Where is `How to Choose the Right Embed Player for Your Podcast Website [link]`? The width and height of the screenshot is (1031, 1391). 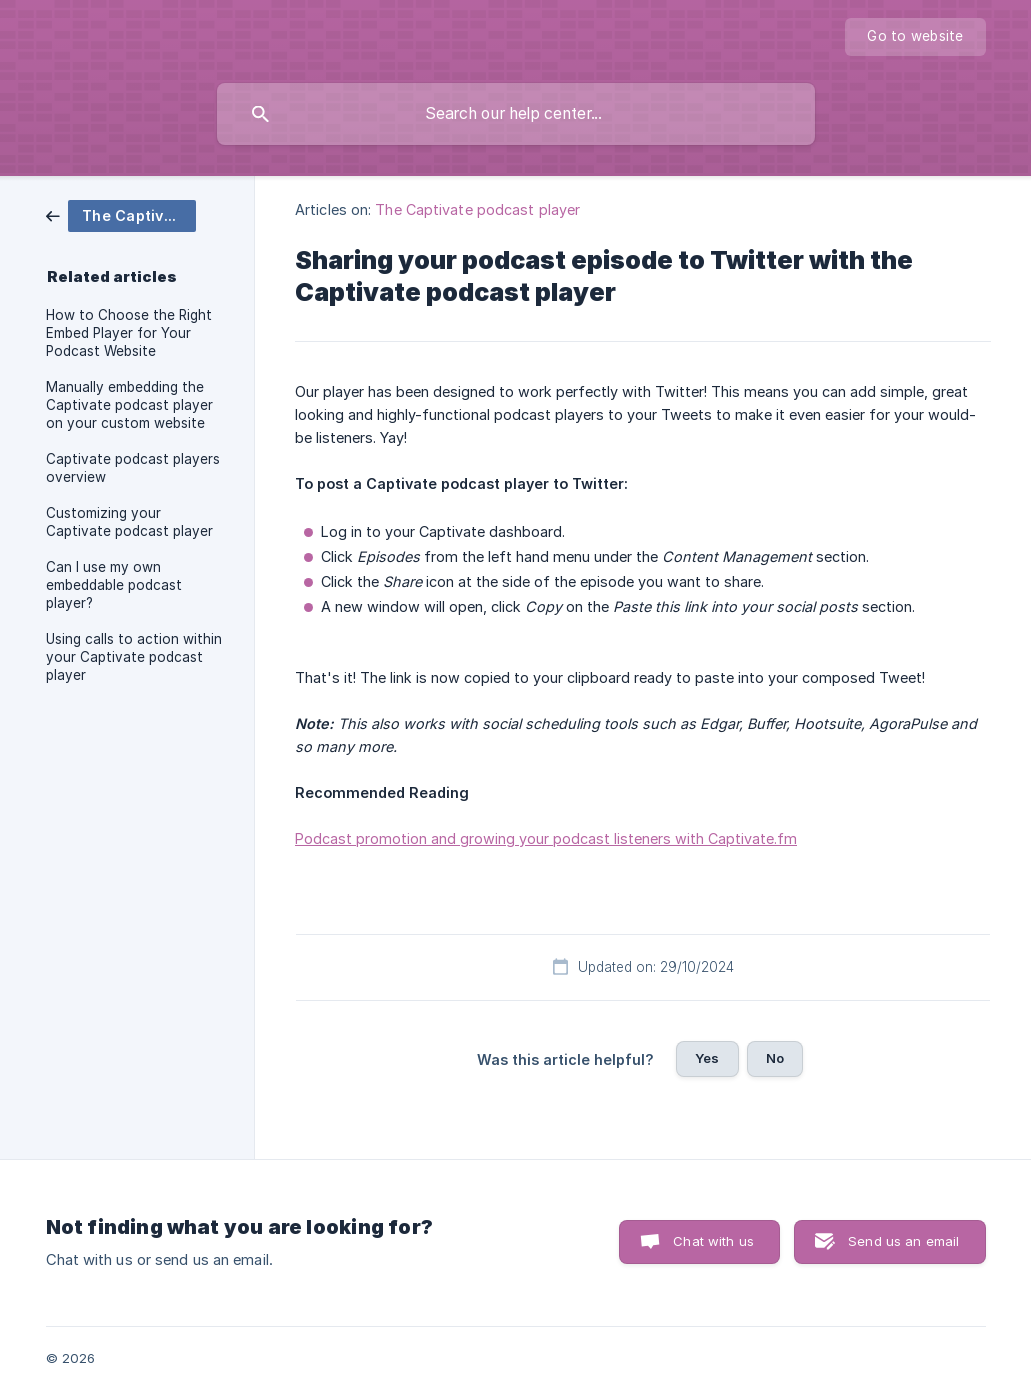 How to Choose the Right Embed Player for Your Podcast Website [link] is located at coordinates (129, 333).